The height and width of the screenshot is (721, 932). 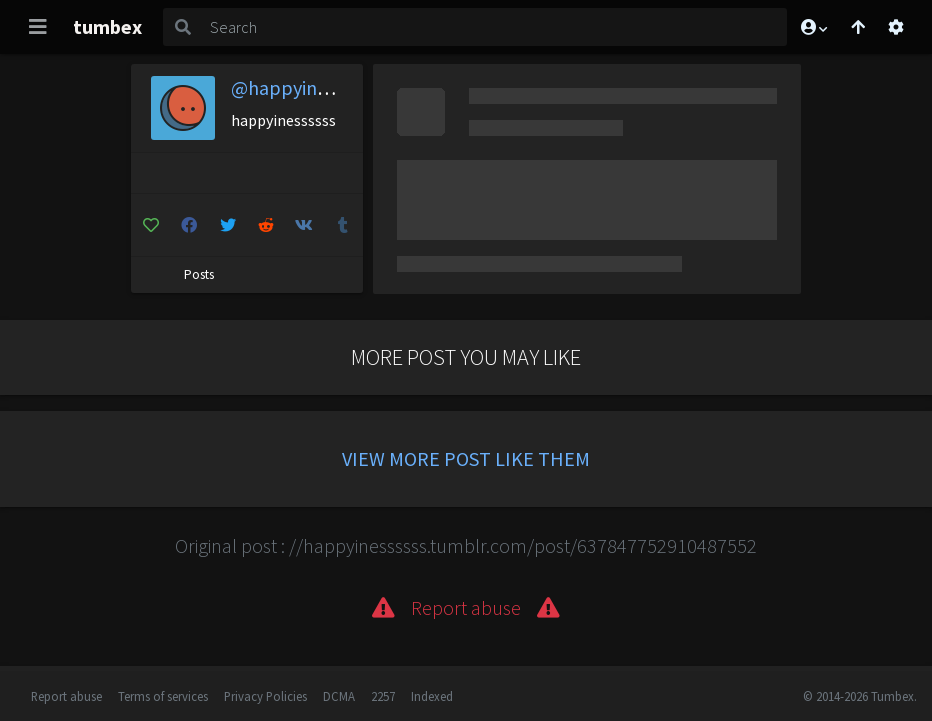 What do you see at coordinates (494, 27) in the screenshot?
I see `[Search]` at bounding box center [494, 27].